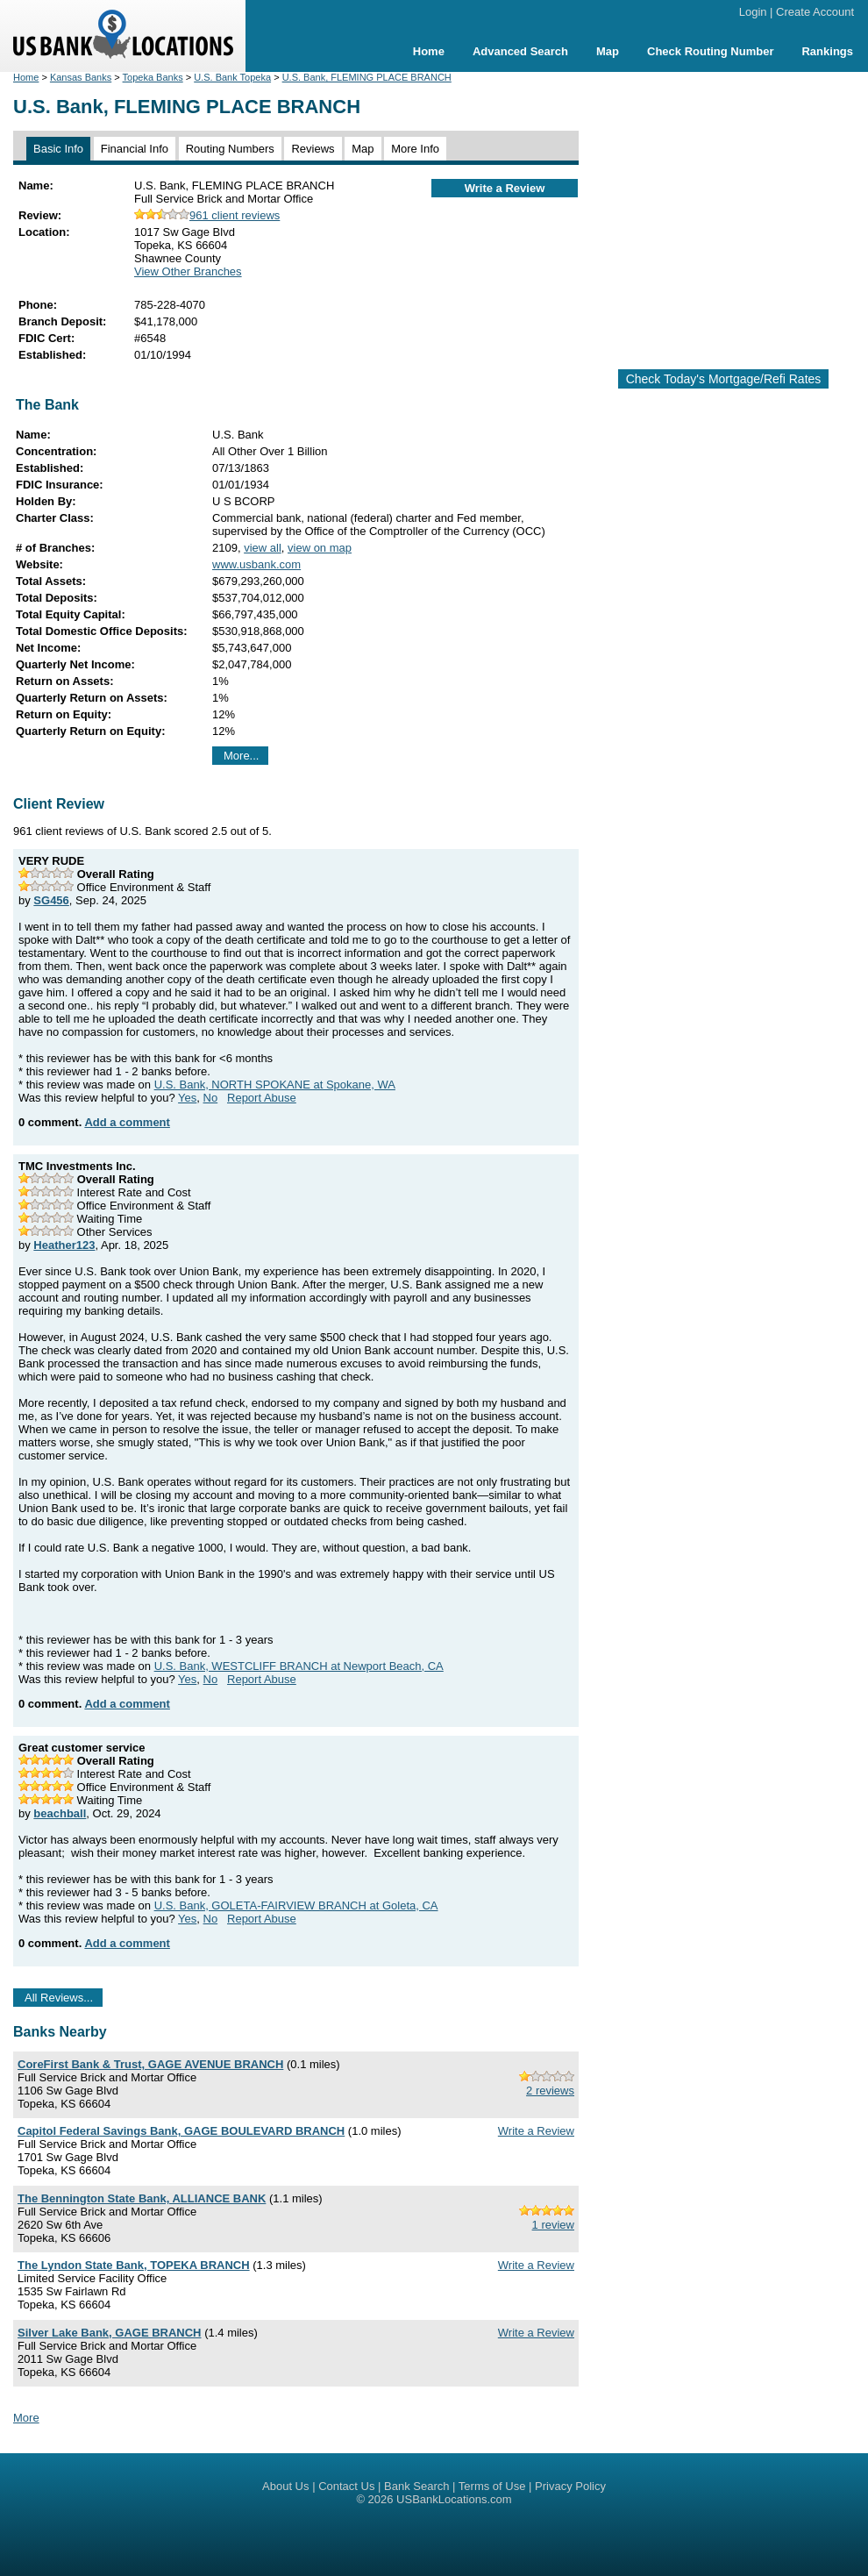 The height and width of the screenshot is (2576, 868). I want to click on Contact Us, so click(346, 2486).